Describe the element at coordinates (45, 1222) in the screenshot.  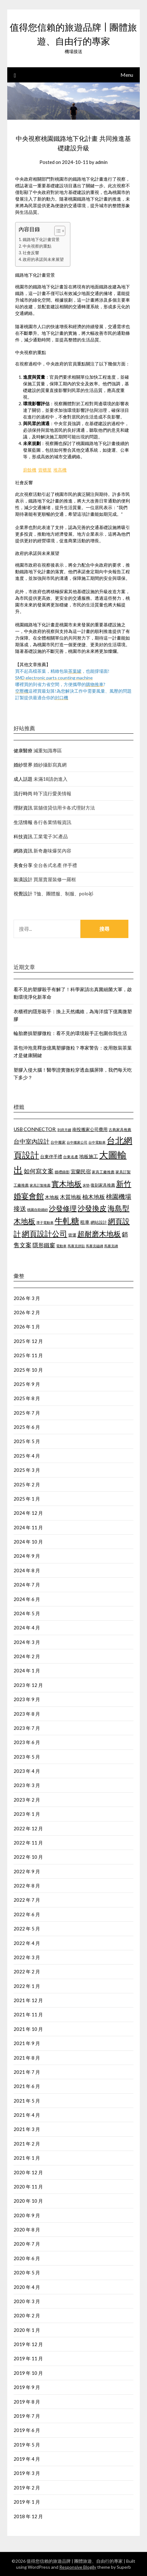
I see `潭子電動車 [潭子電動車 (405 個項目)]` at that location.